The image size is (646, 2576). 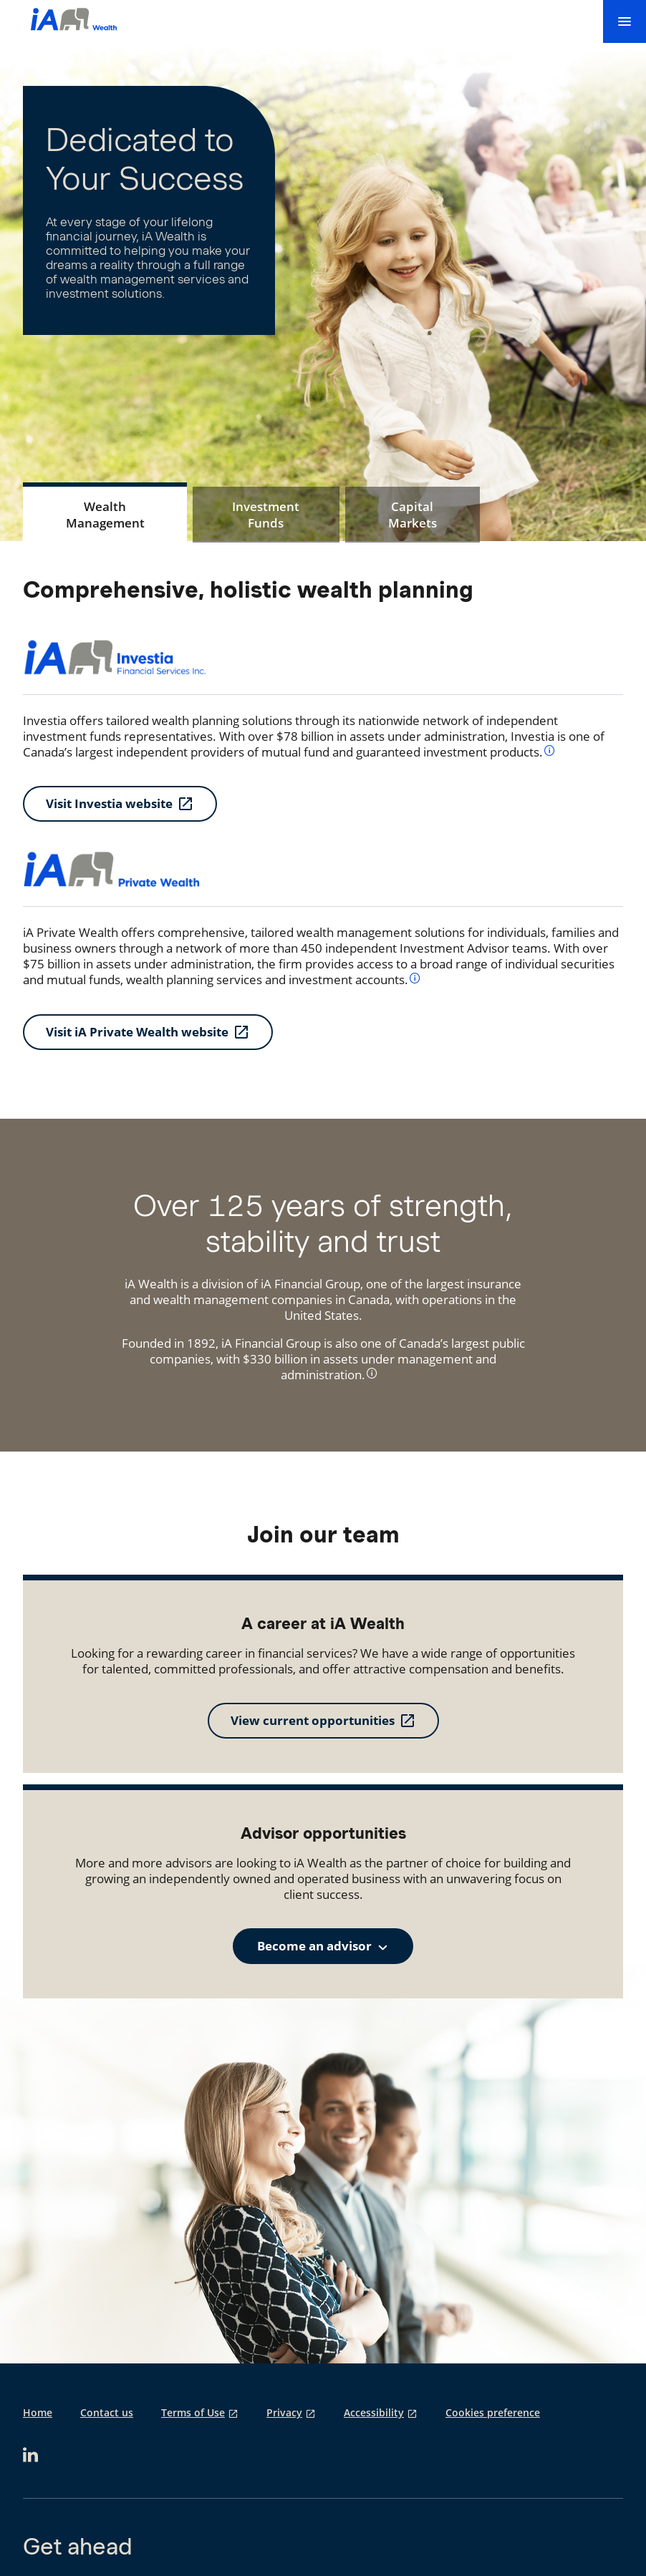 I want to click on View current opportunities, so click(x=313, y=1720).